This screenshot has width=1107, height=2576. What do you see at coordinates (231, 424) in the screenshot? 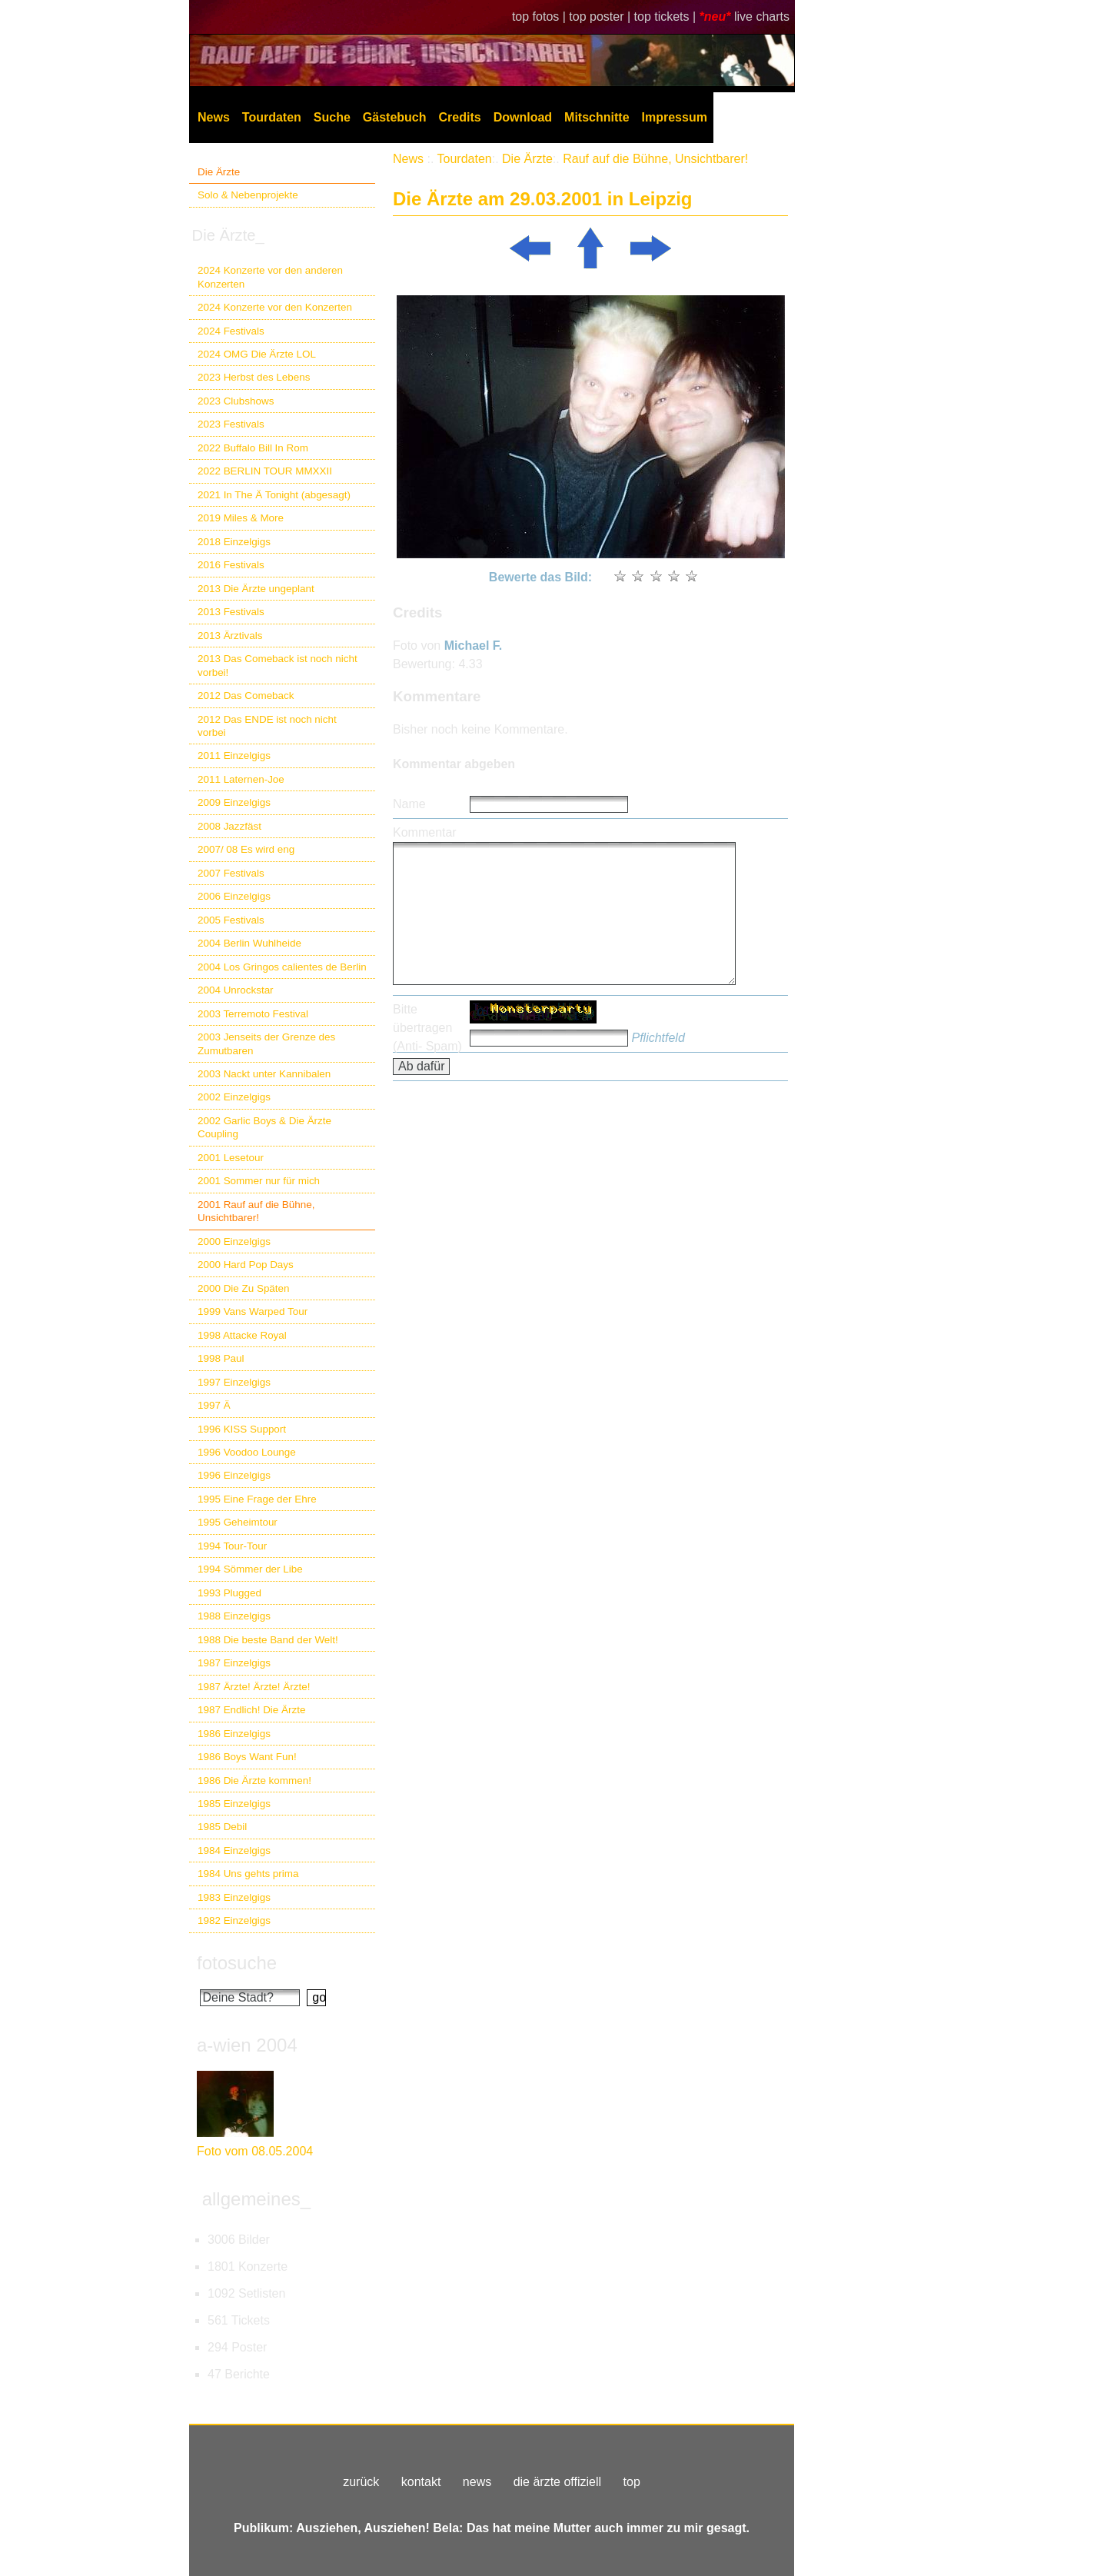
I see `2023 Festivals` at bounding box center [231, 424].